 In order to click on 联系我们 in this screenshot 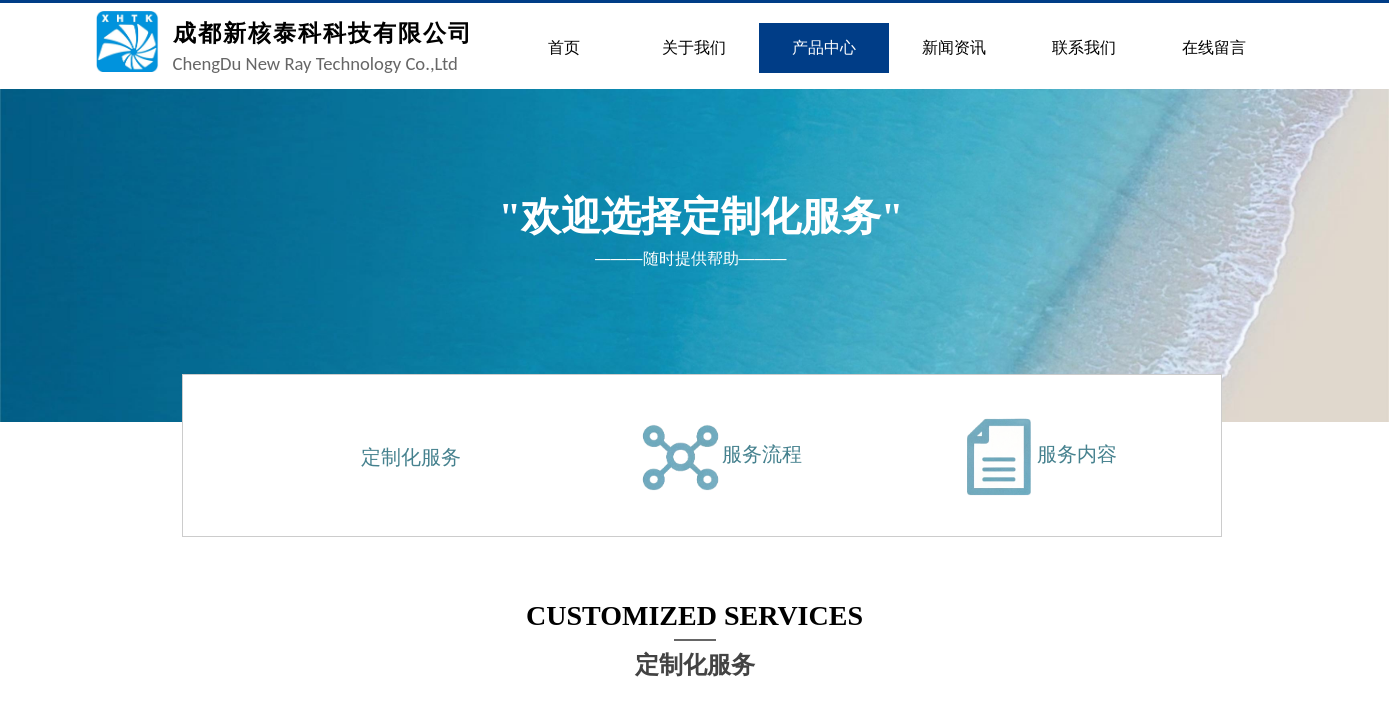, I will do `click(1084, 47)`.